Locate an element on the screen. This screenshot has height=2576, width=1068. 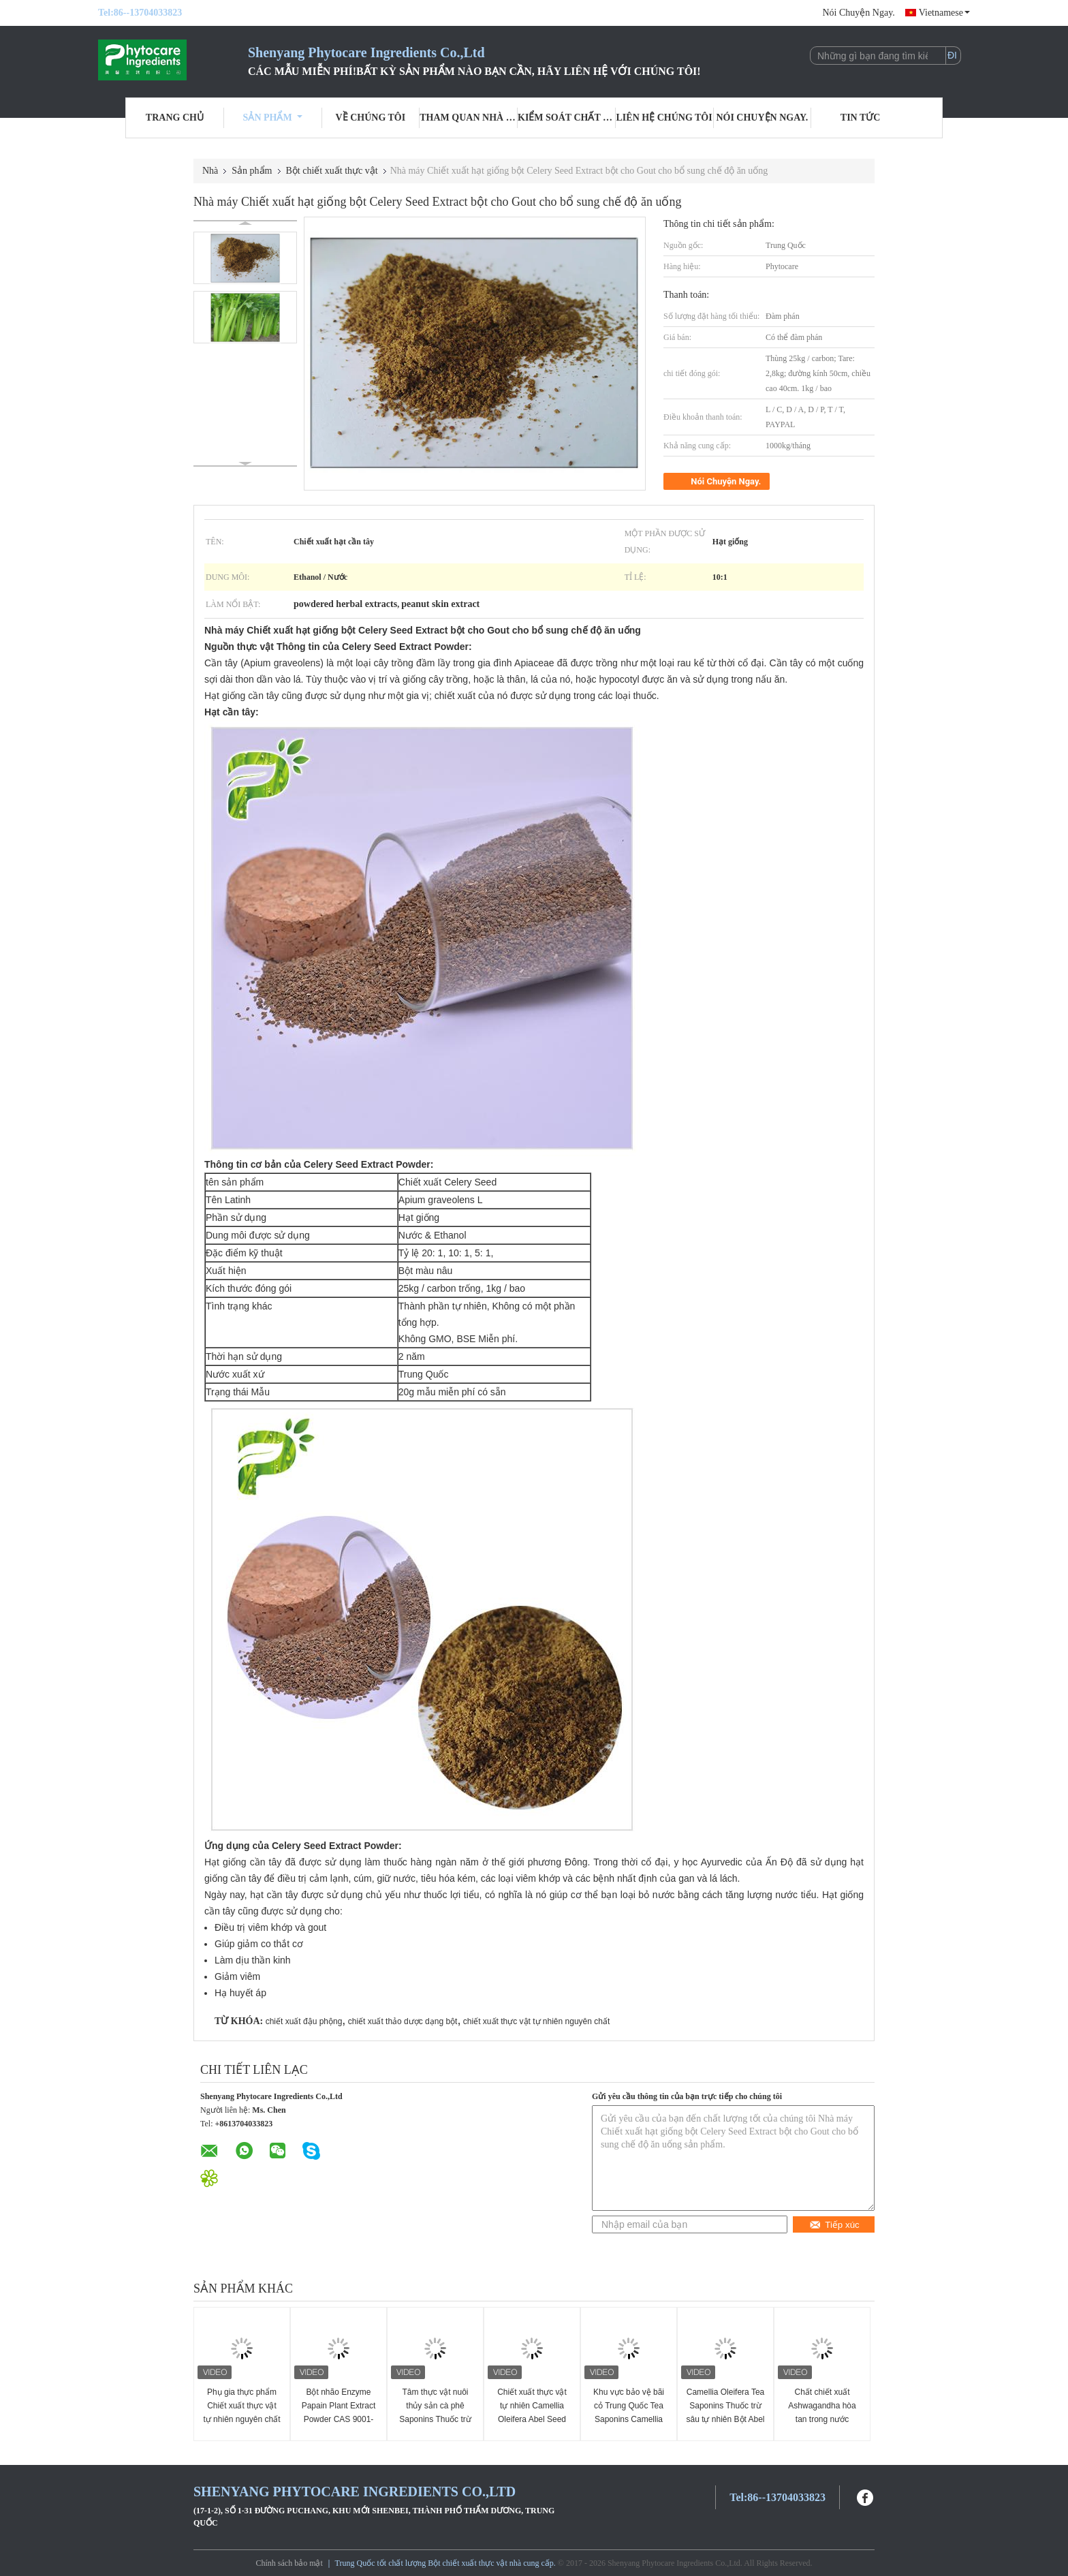
Kiểm soát chất lượng is located at coordinates (567, 117).